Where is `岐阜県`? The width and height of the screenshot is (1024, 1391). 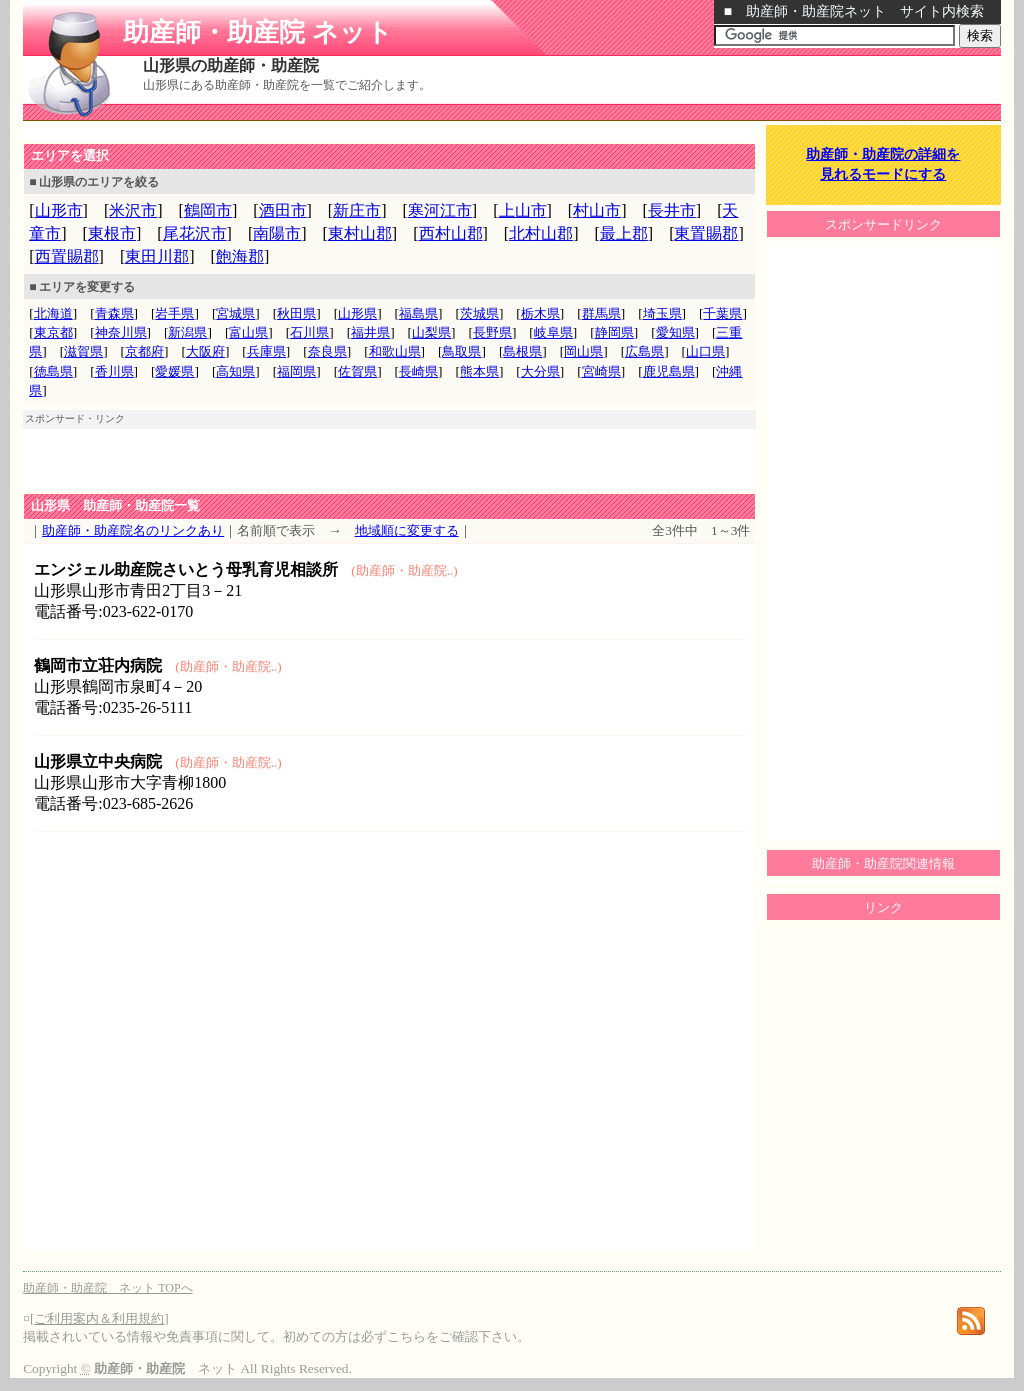
岐阜県 is located at coordinates (553, 332).